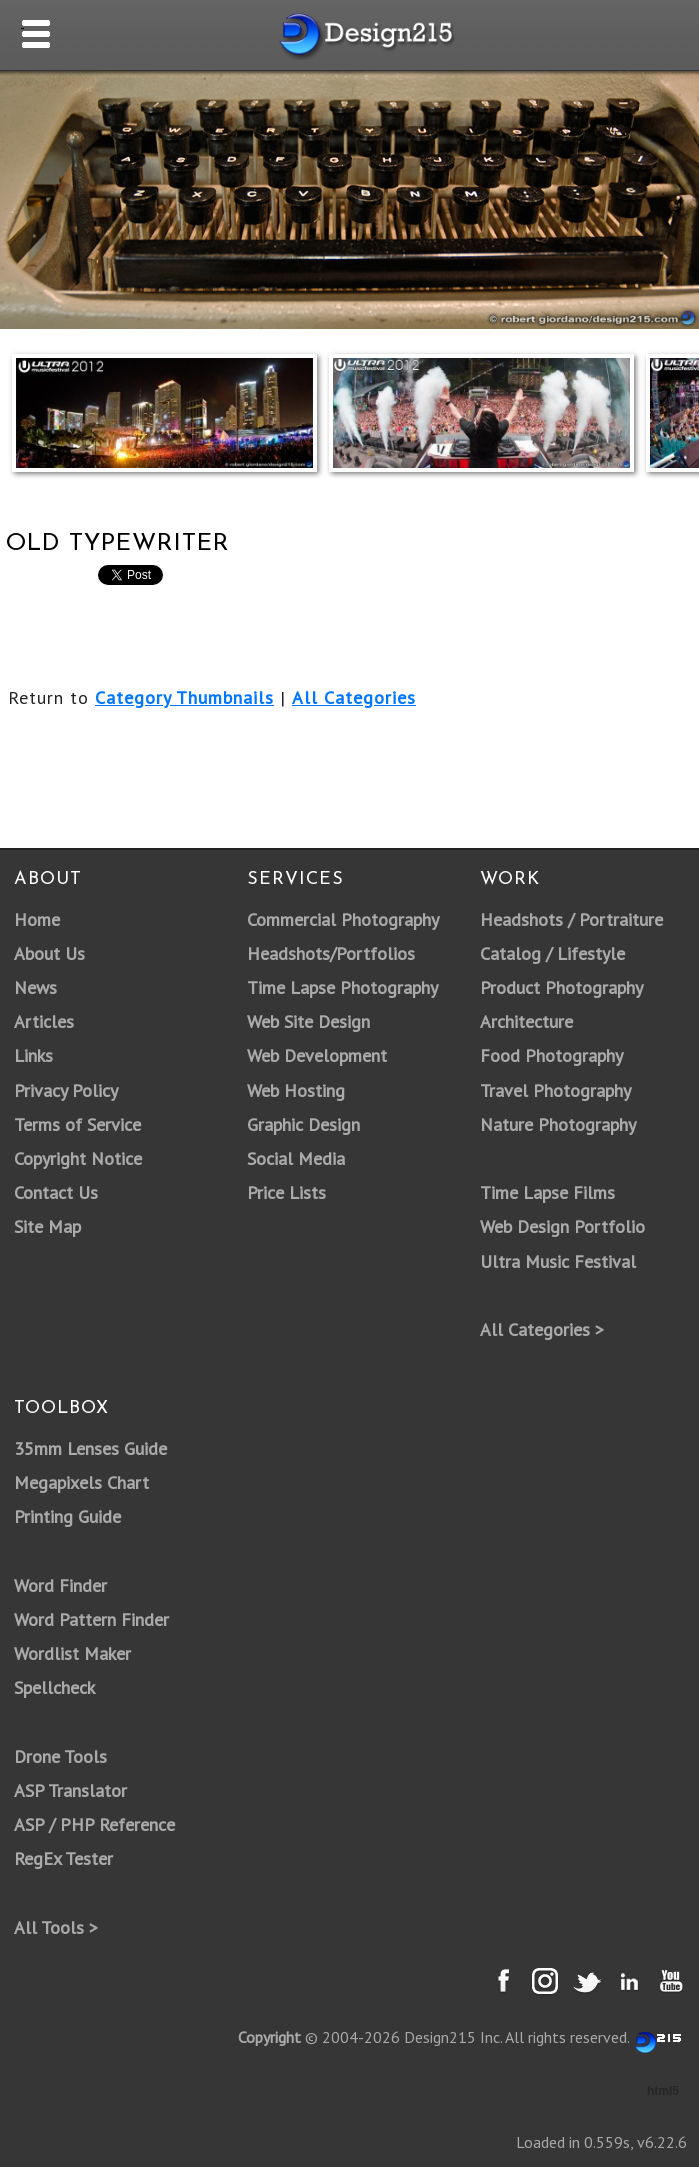 The image size is (699, 2167). What do you see at coordinates (78, 1158) in the screenshot?
I see `Copyright Notice` at bounding box center [78, 1158].